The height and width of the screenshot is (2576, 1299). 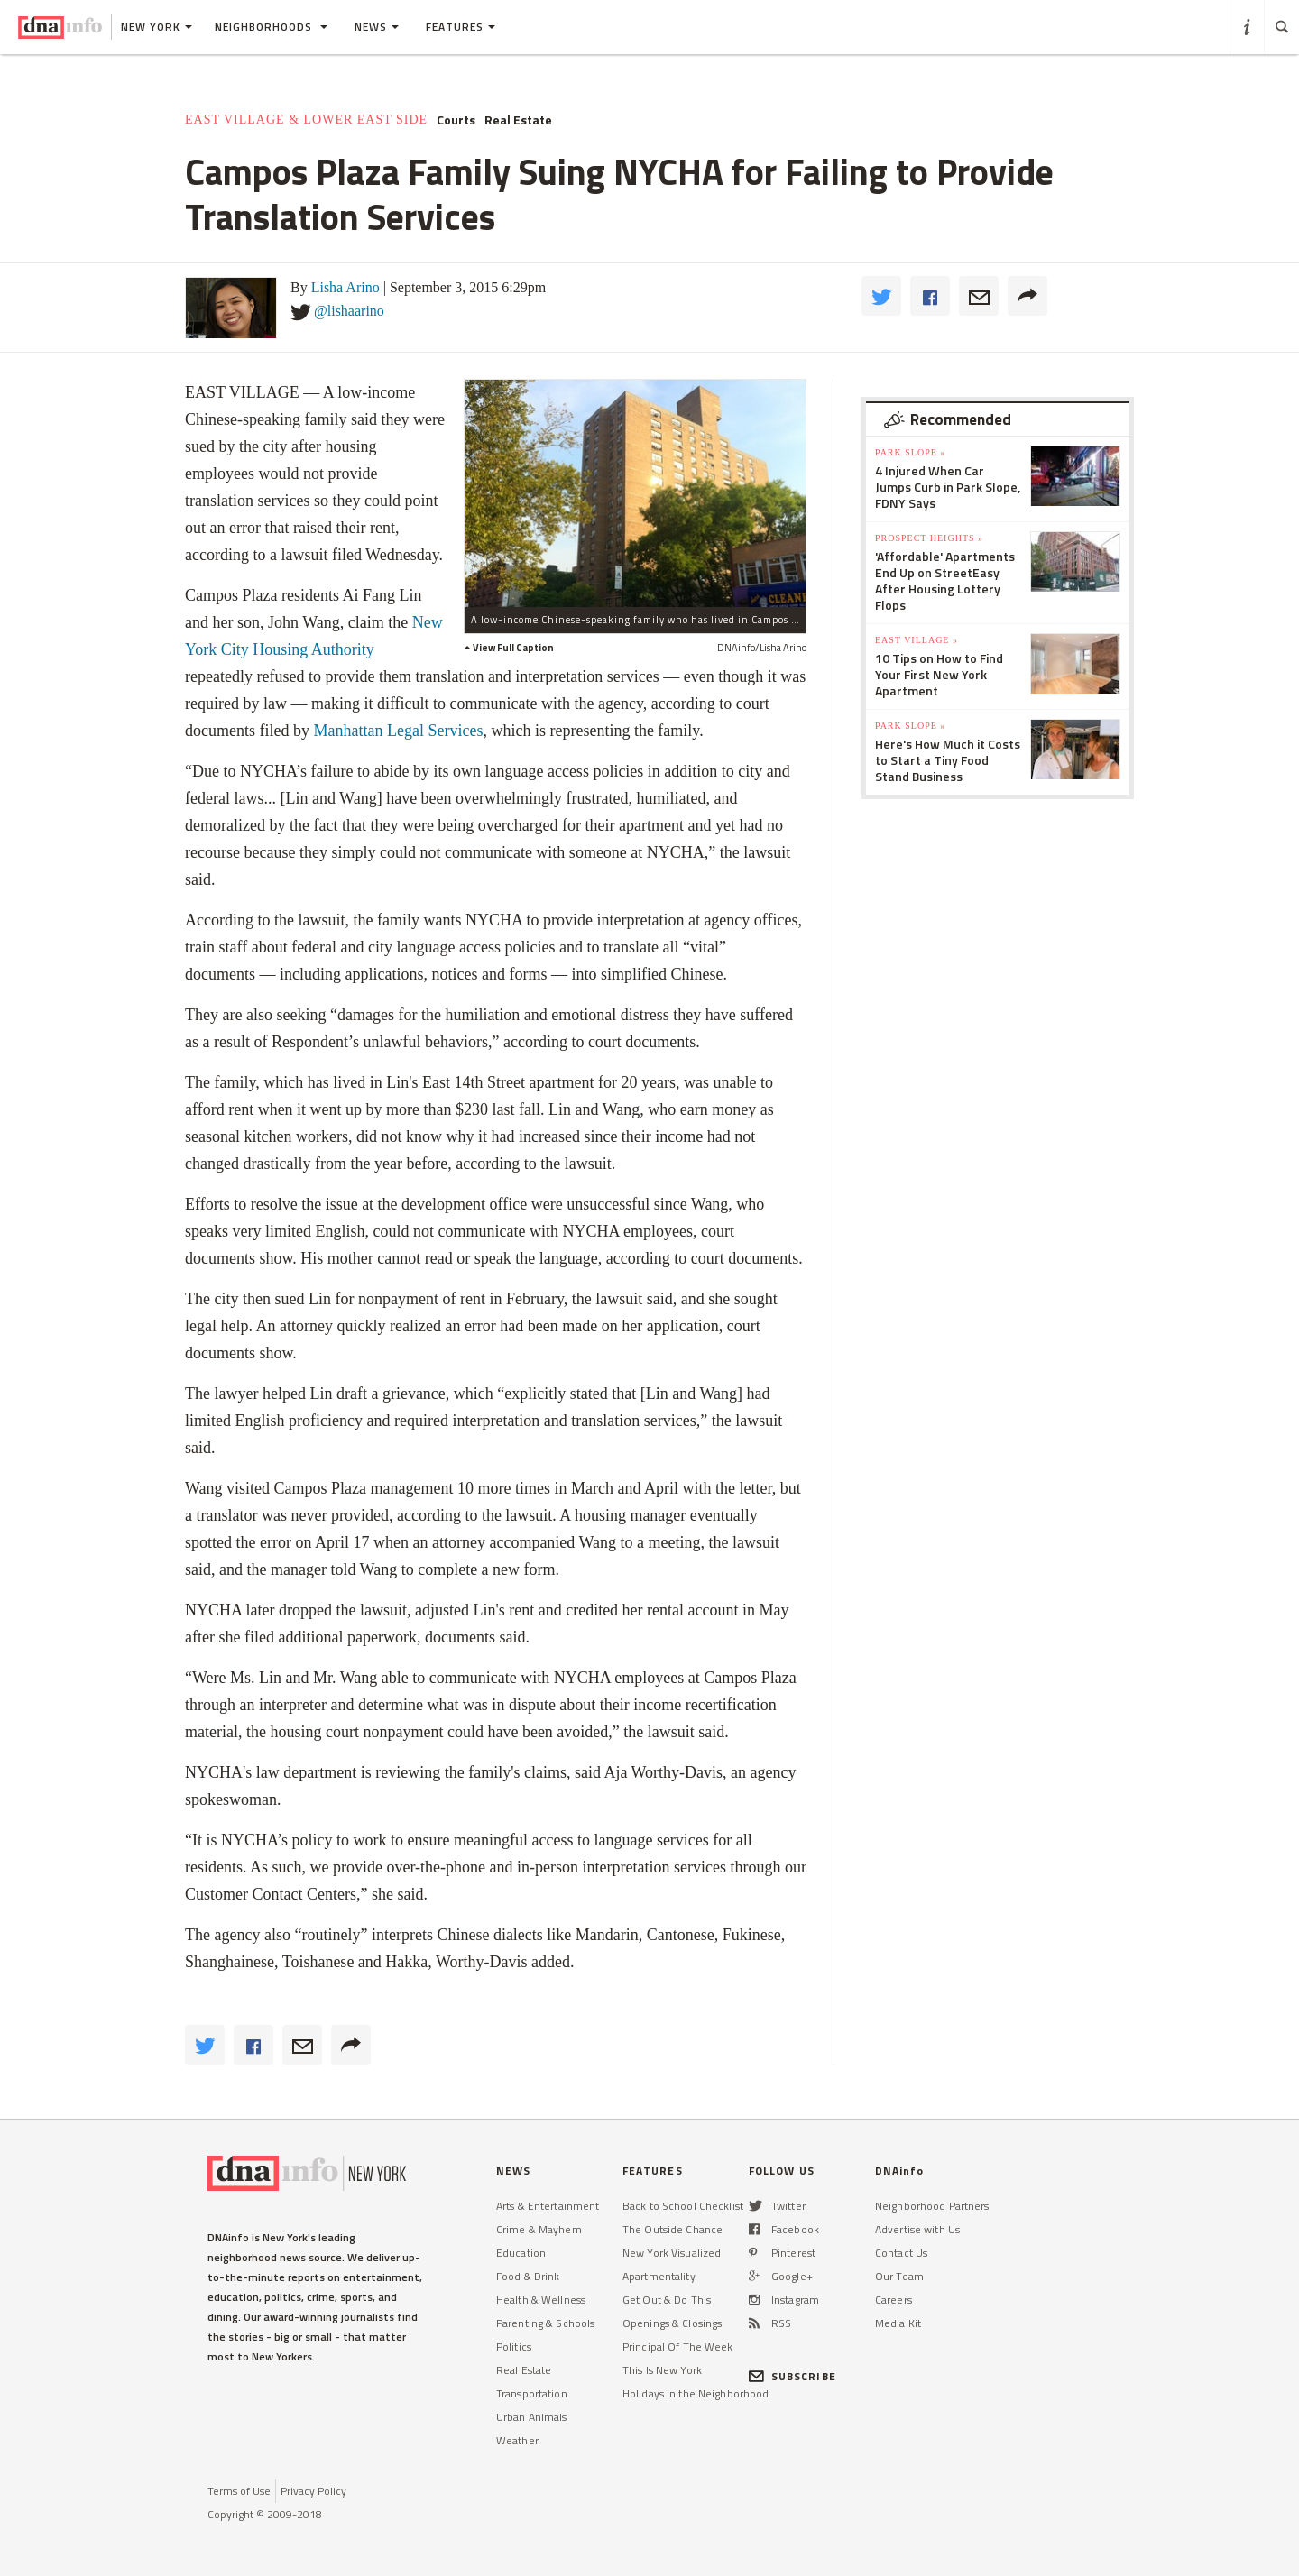 What do you see at coordinates (271, 26) in the screenshot?
I see `Neighborhoods` at bounding box center [271, 26].